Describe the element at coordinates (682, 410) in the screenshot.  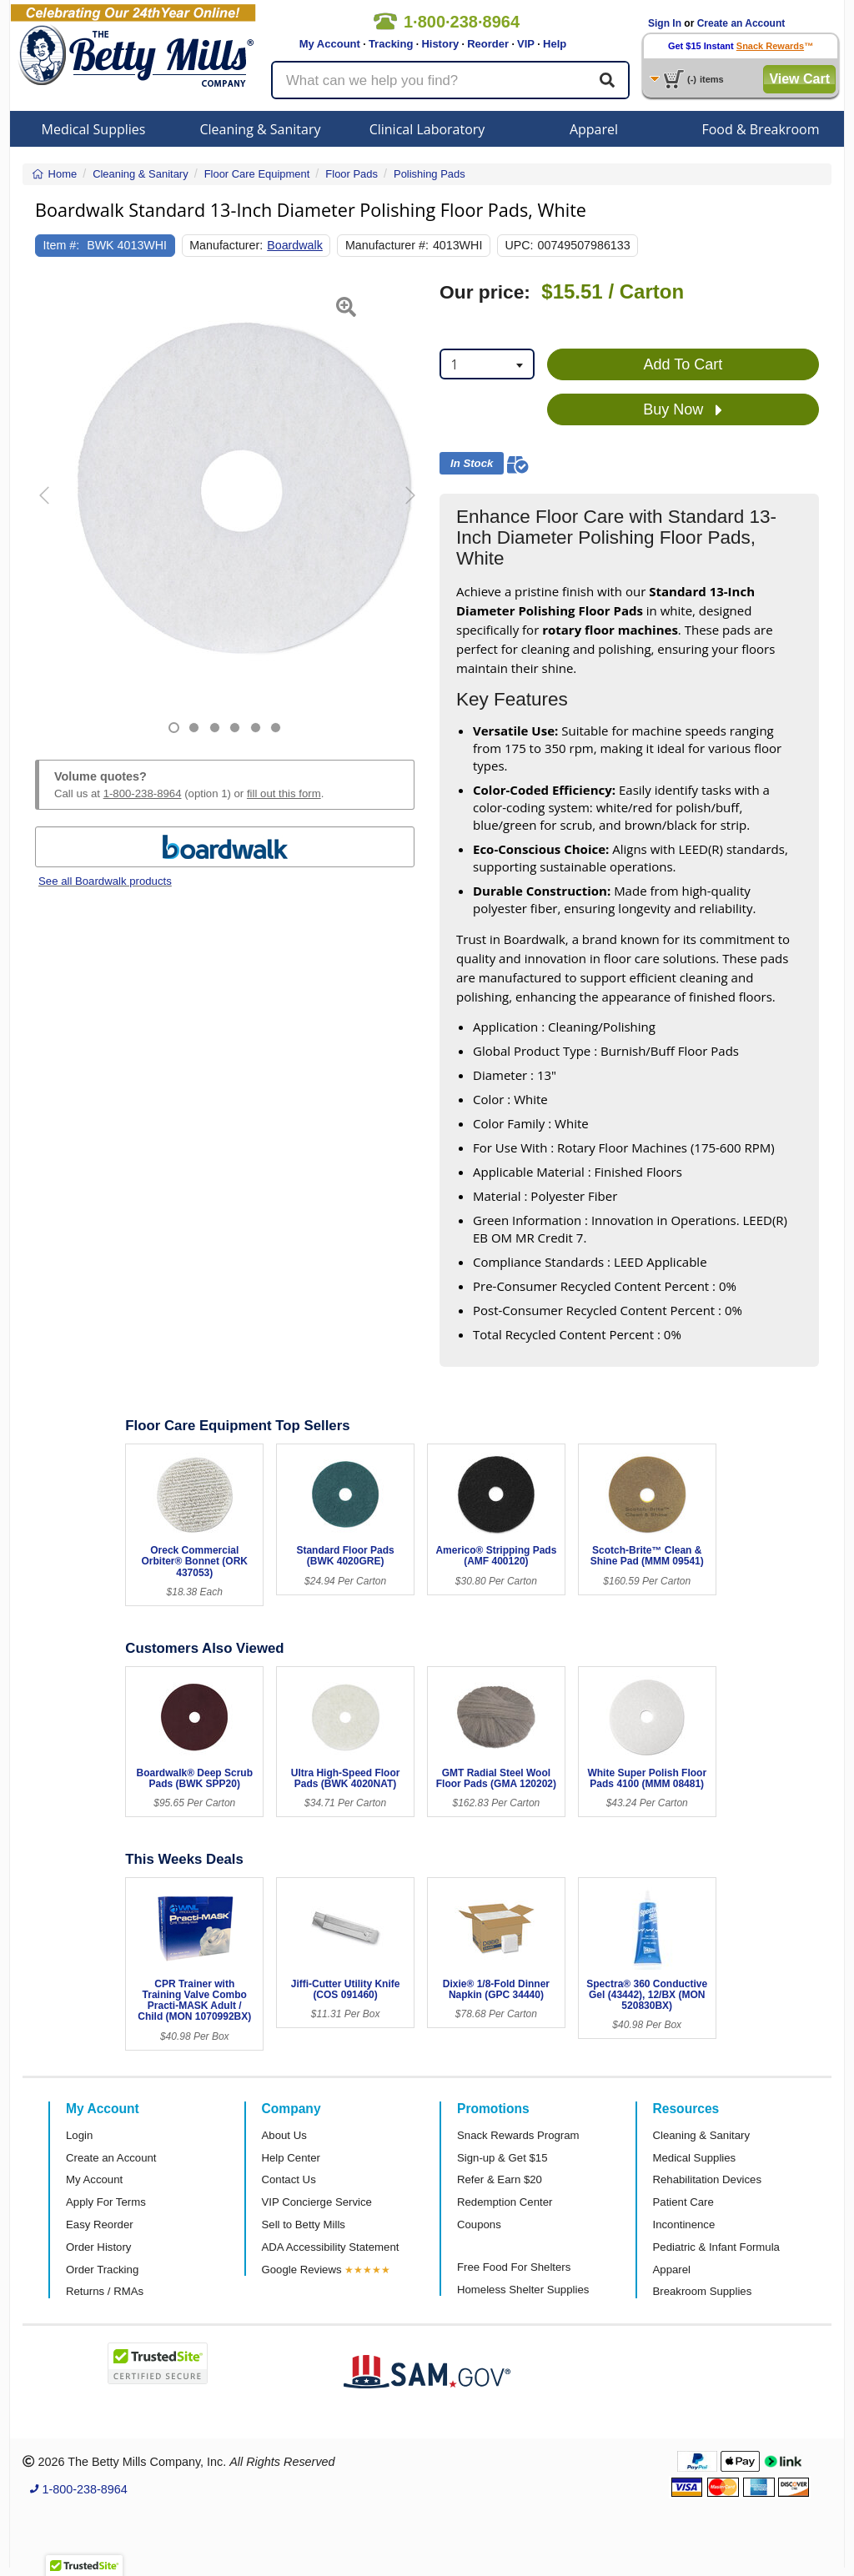
I see `Buy Now` at that location.